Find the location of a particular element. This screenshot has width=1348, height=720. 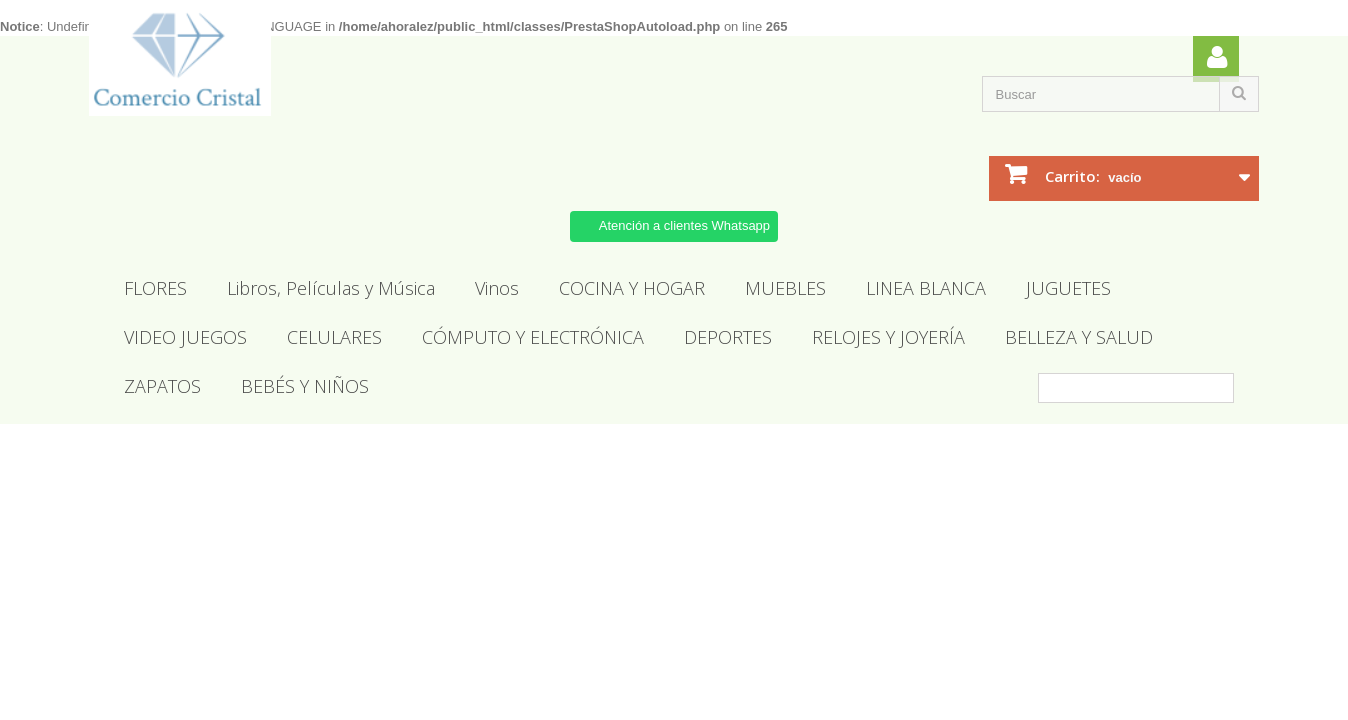

FLORES is located at coordinates (155, 288).